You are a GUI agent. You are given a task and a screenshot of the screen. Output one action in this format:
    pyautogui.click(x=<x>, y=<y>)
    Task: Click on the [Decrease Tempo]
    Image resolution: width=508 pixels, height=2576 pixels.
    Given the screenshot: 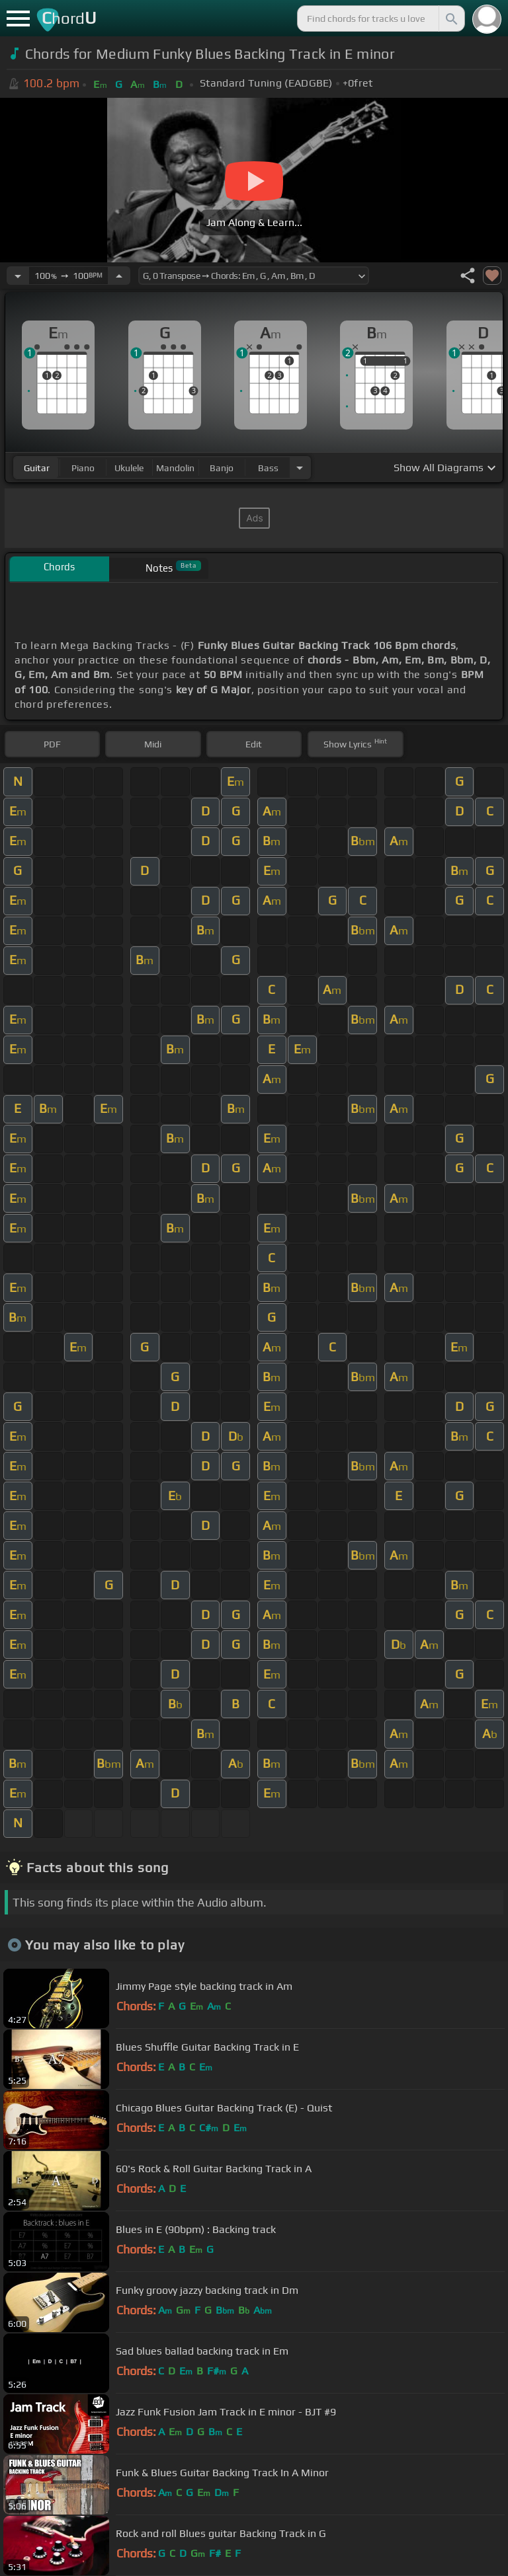 What is the action you would take?
    pyautogui.click(x=18, y=275)
    